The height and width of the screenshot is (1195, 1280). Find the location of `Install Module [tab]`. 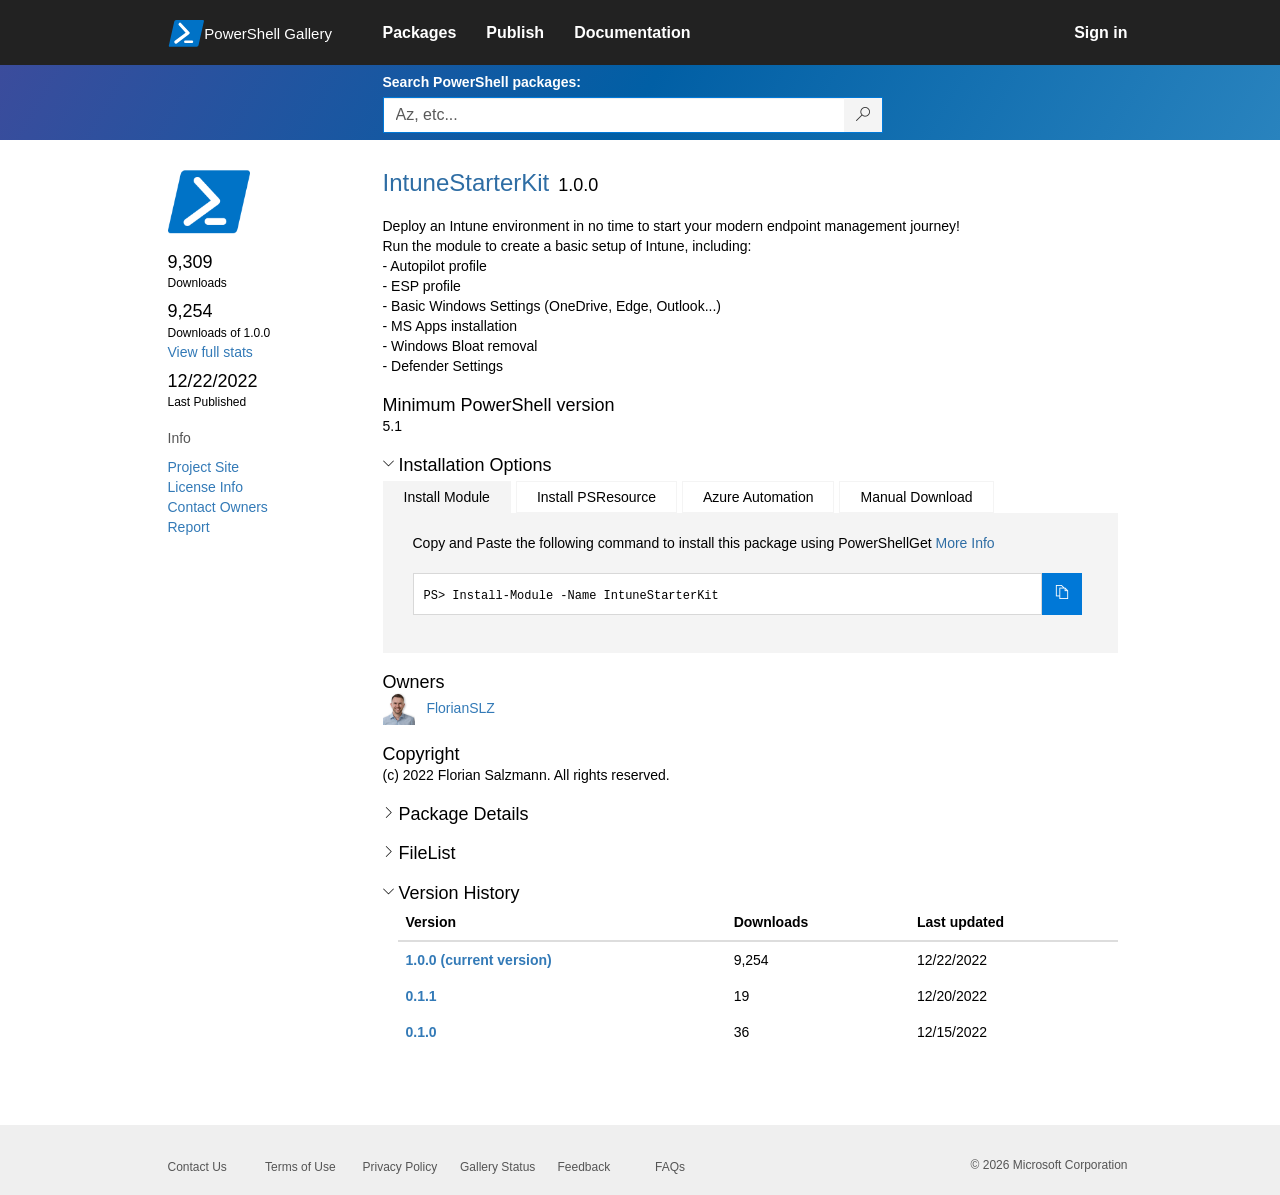

Install Module [tab] is located at coordinates (447, 497).